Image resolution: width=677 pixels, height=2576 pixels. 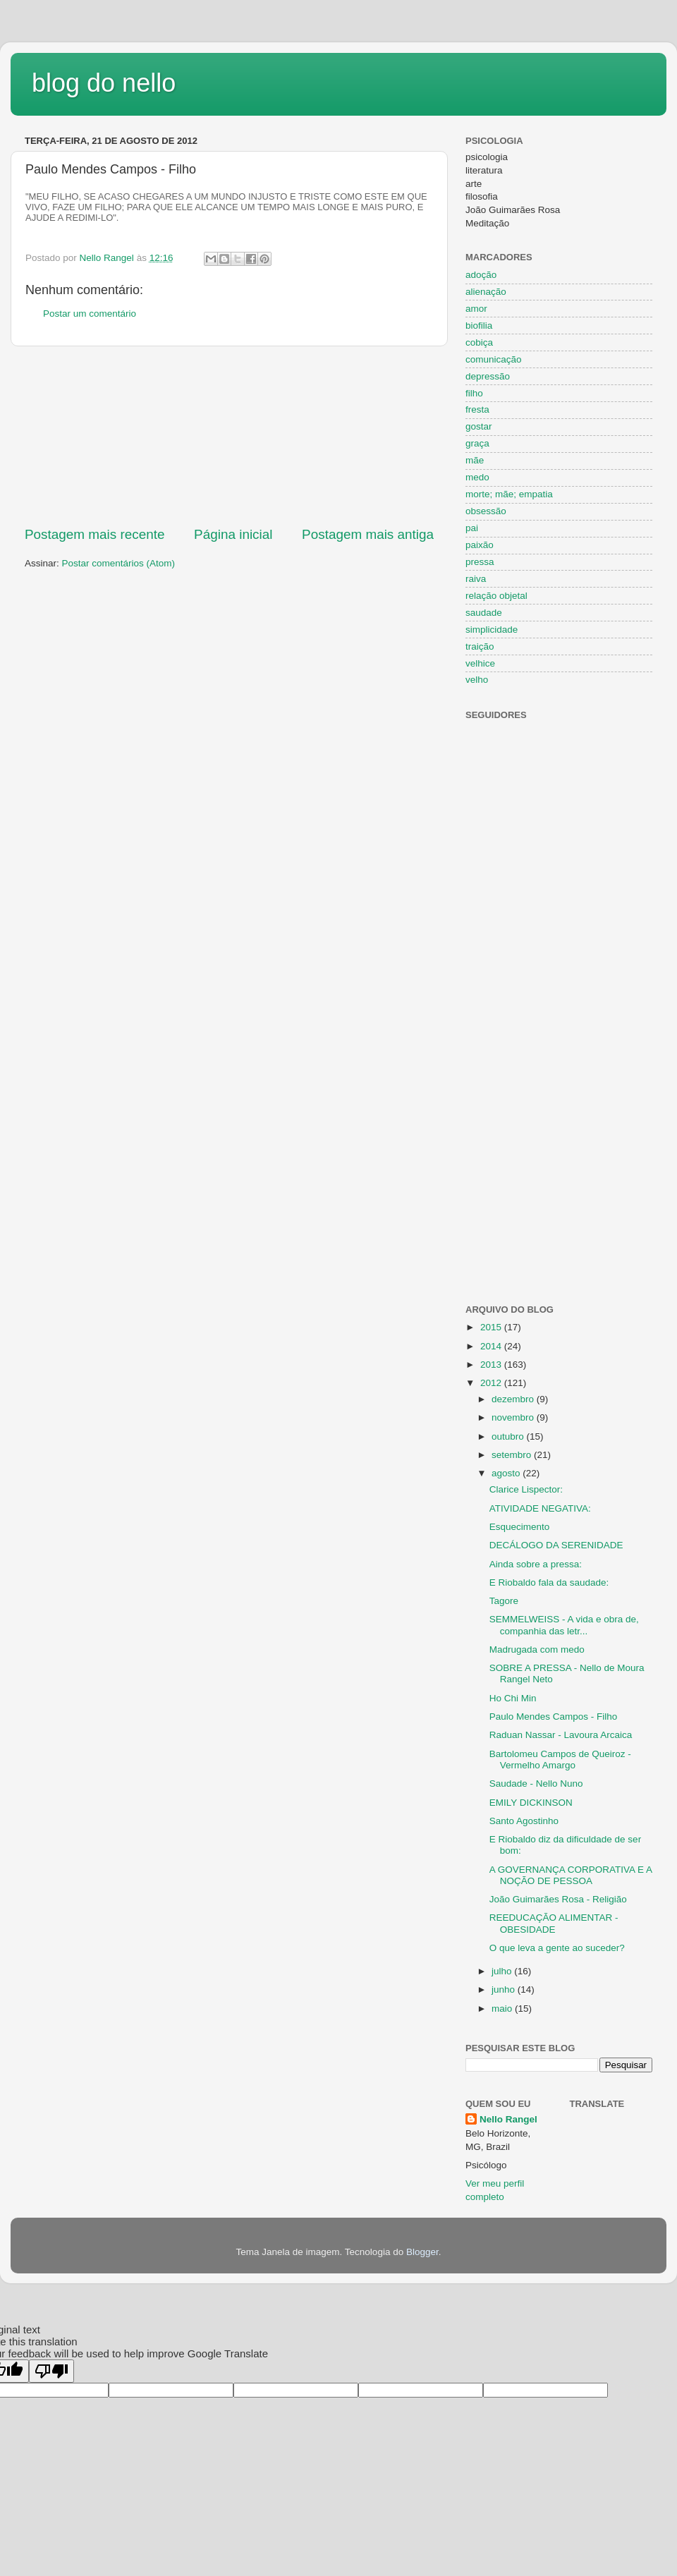 What do you see at coordinates (474, 460) in the screenshot?
I see `mãe` at bounding box center [474, 460].